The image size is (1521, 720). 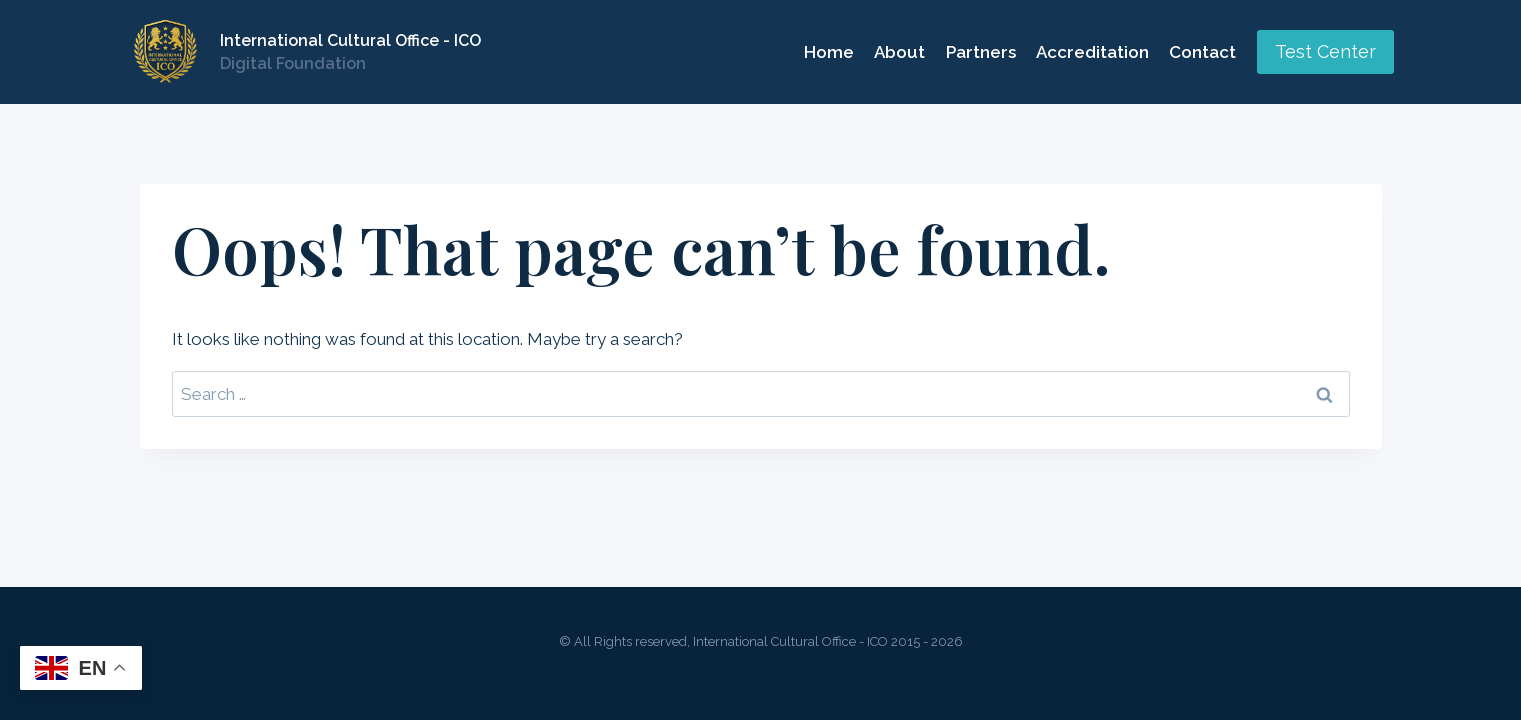 I want to click on Contact, so click(x=1202, y=52).